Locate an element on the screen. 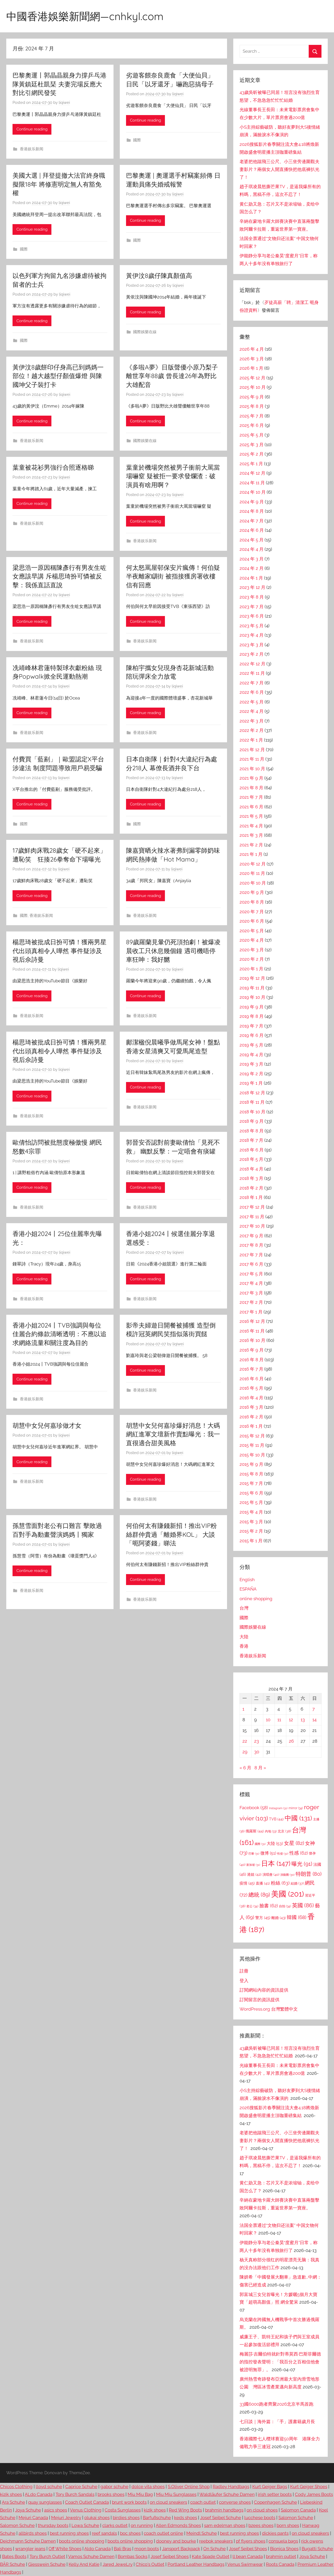 The image size is (334, 2576). 2015 年 6 月 is located at coordinates (251, 1493).